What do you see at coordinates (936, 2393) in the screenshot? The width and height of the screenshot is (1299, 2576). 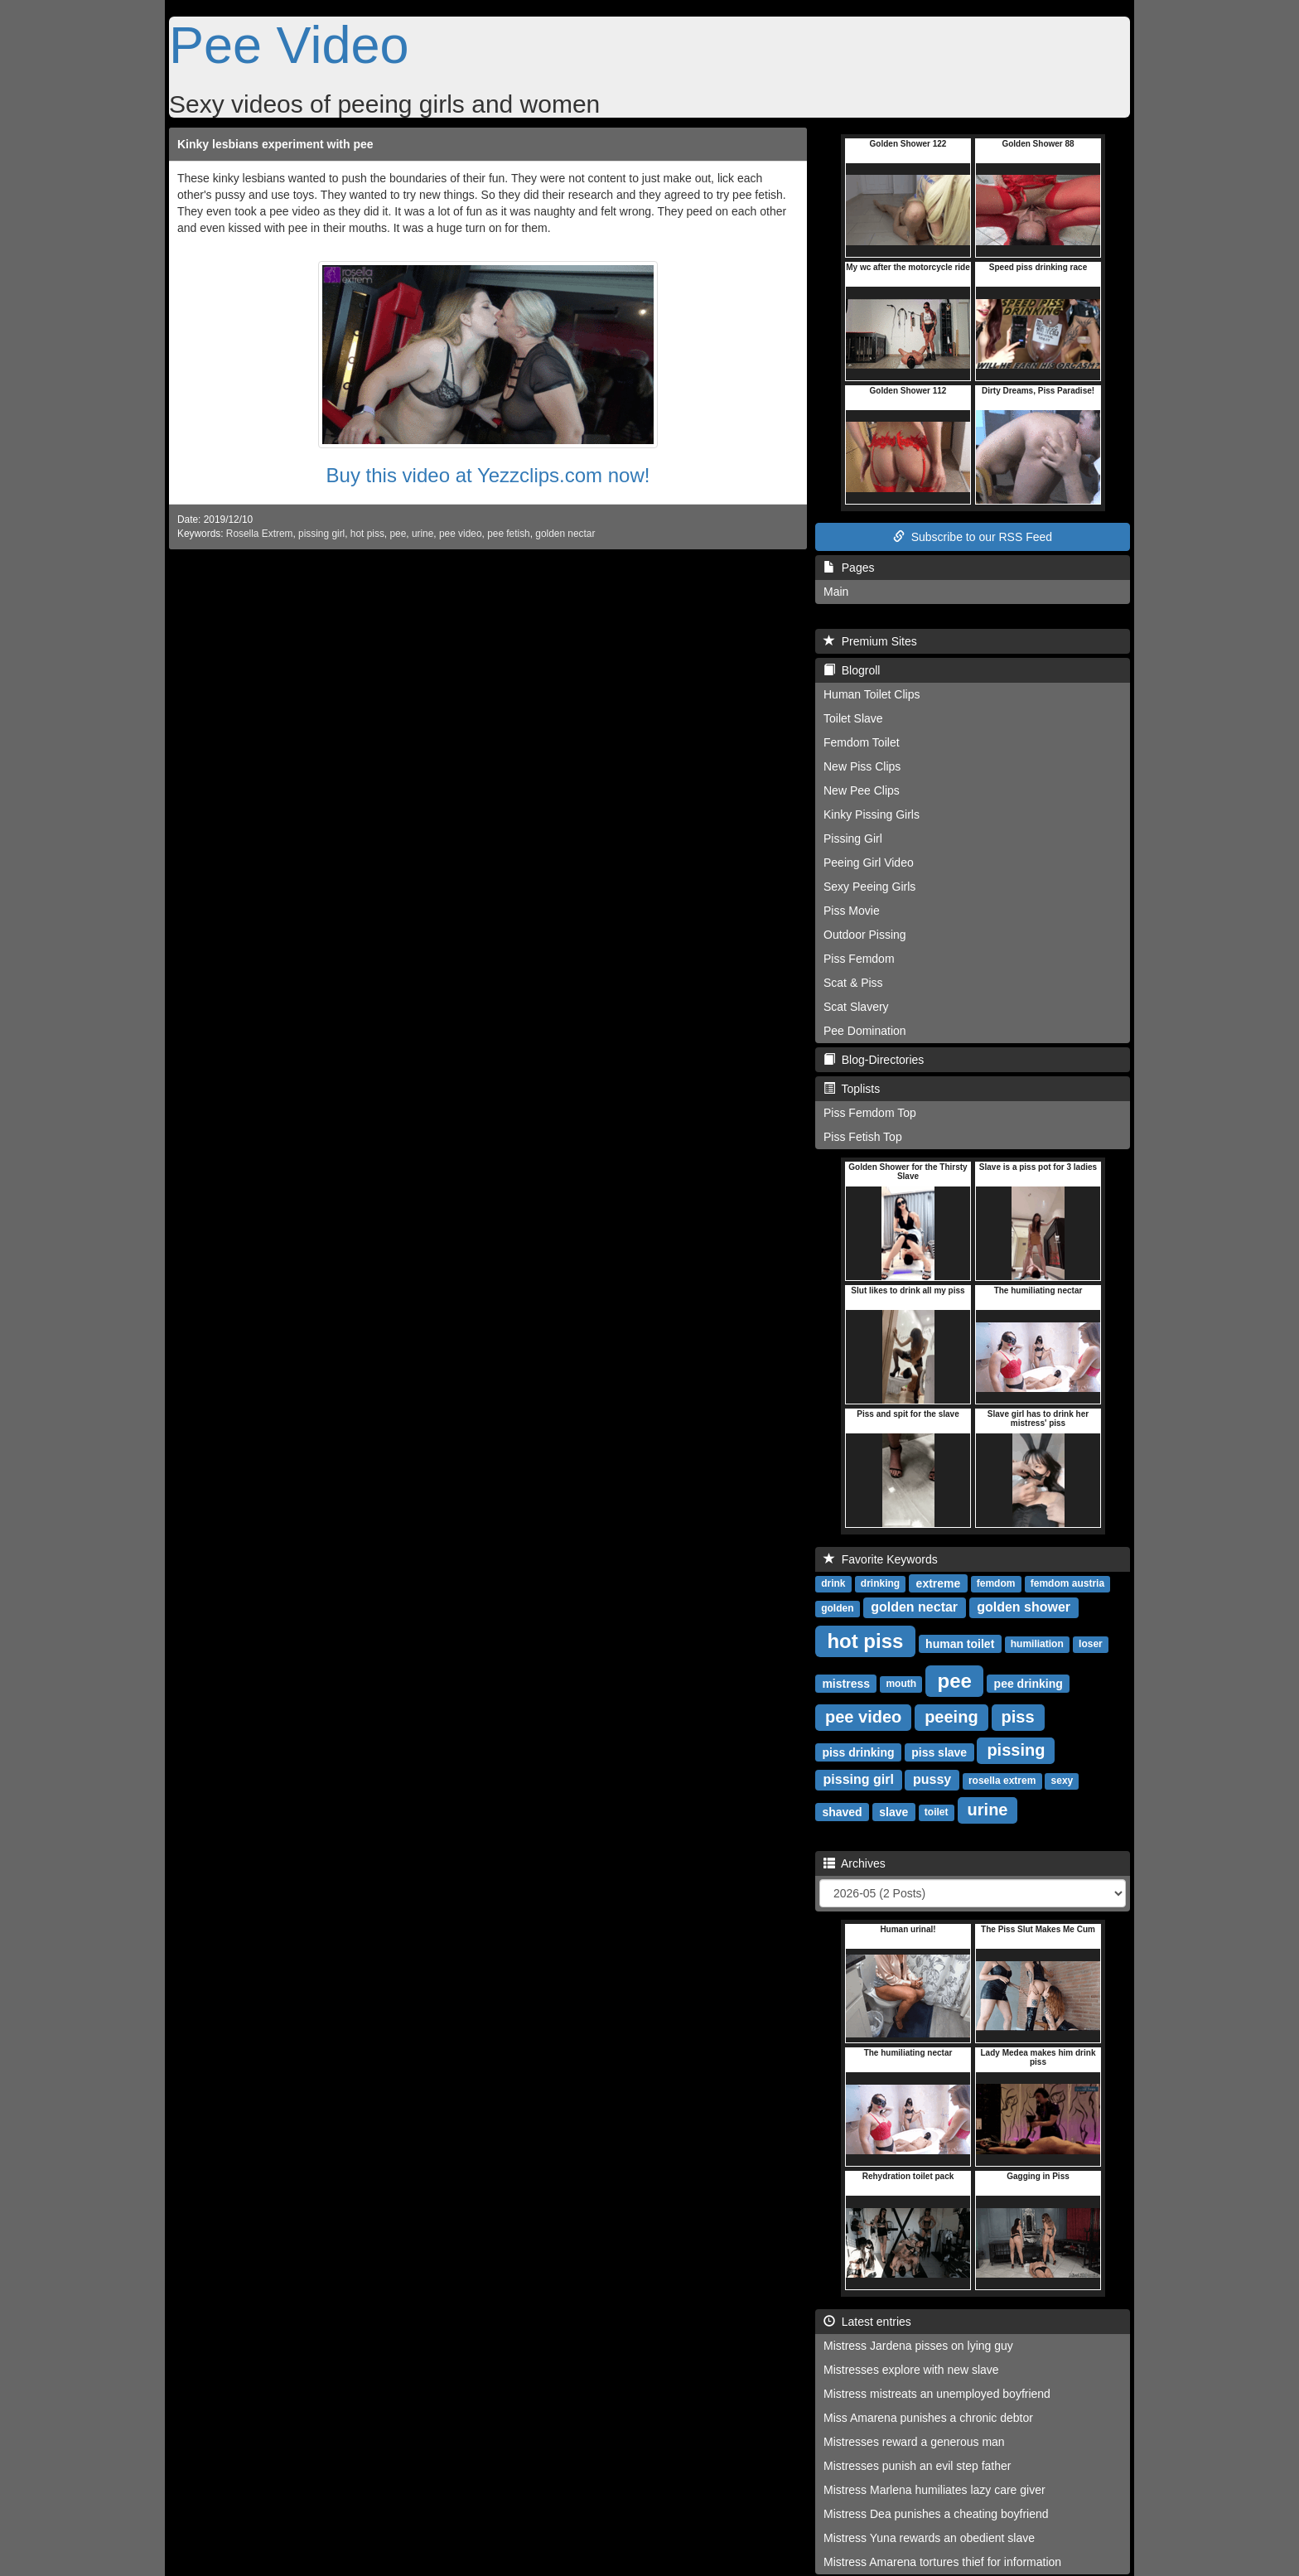 I see `Mistress mistreats an unemployed boyfriend` at bounding box center [936, 2393].